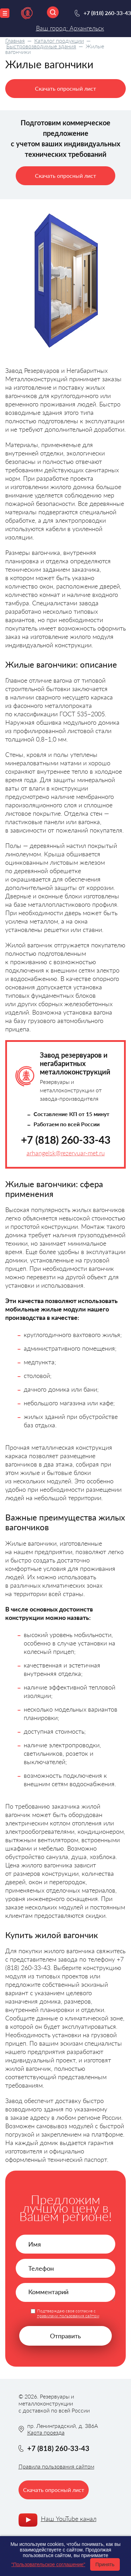  Describe the element at coordinates (56, 2466) in the screenshot. I see `Правила пользования сайтом` at that location.